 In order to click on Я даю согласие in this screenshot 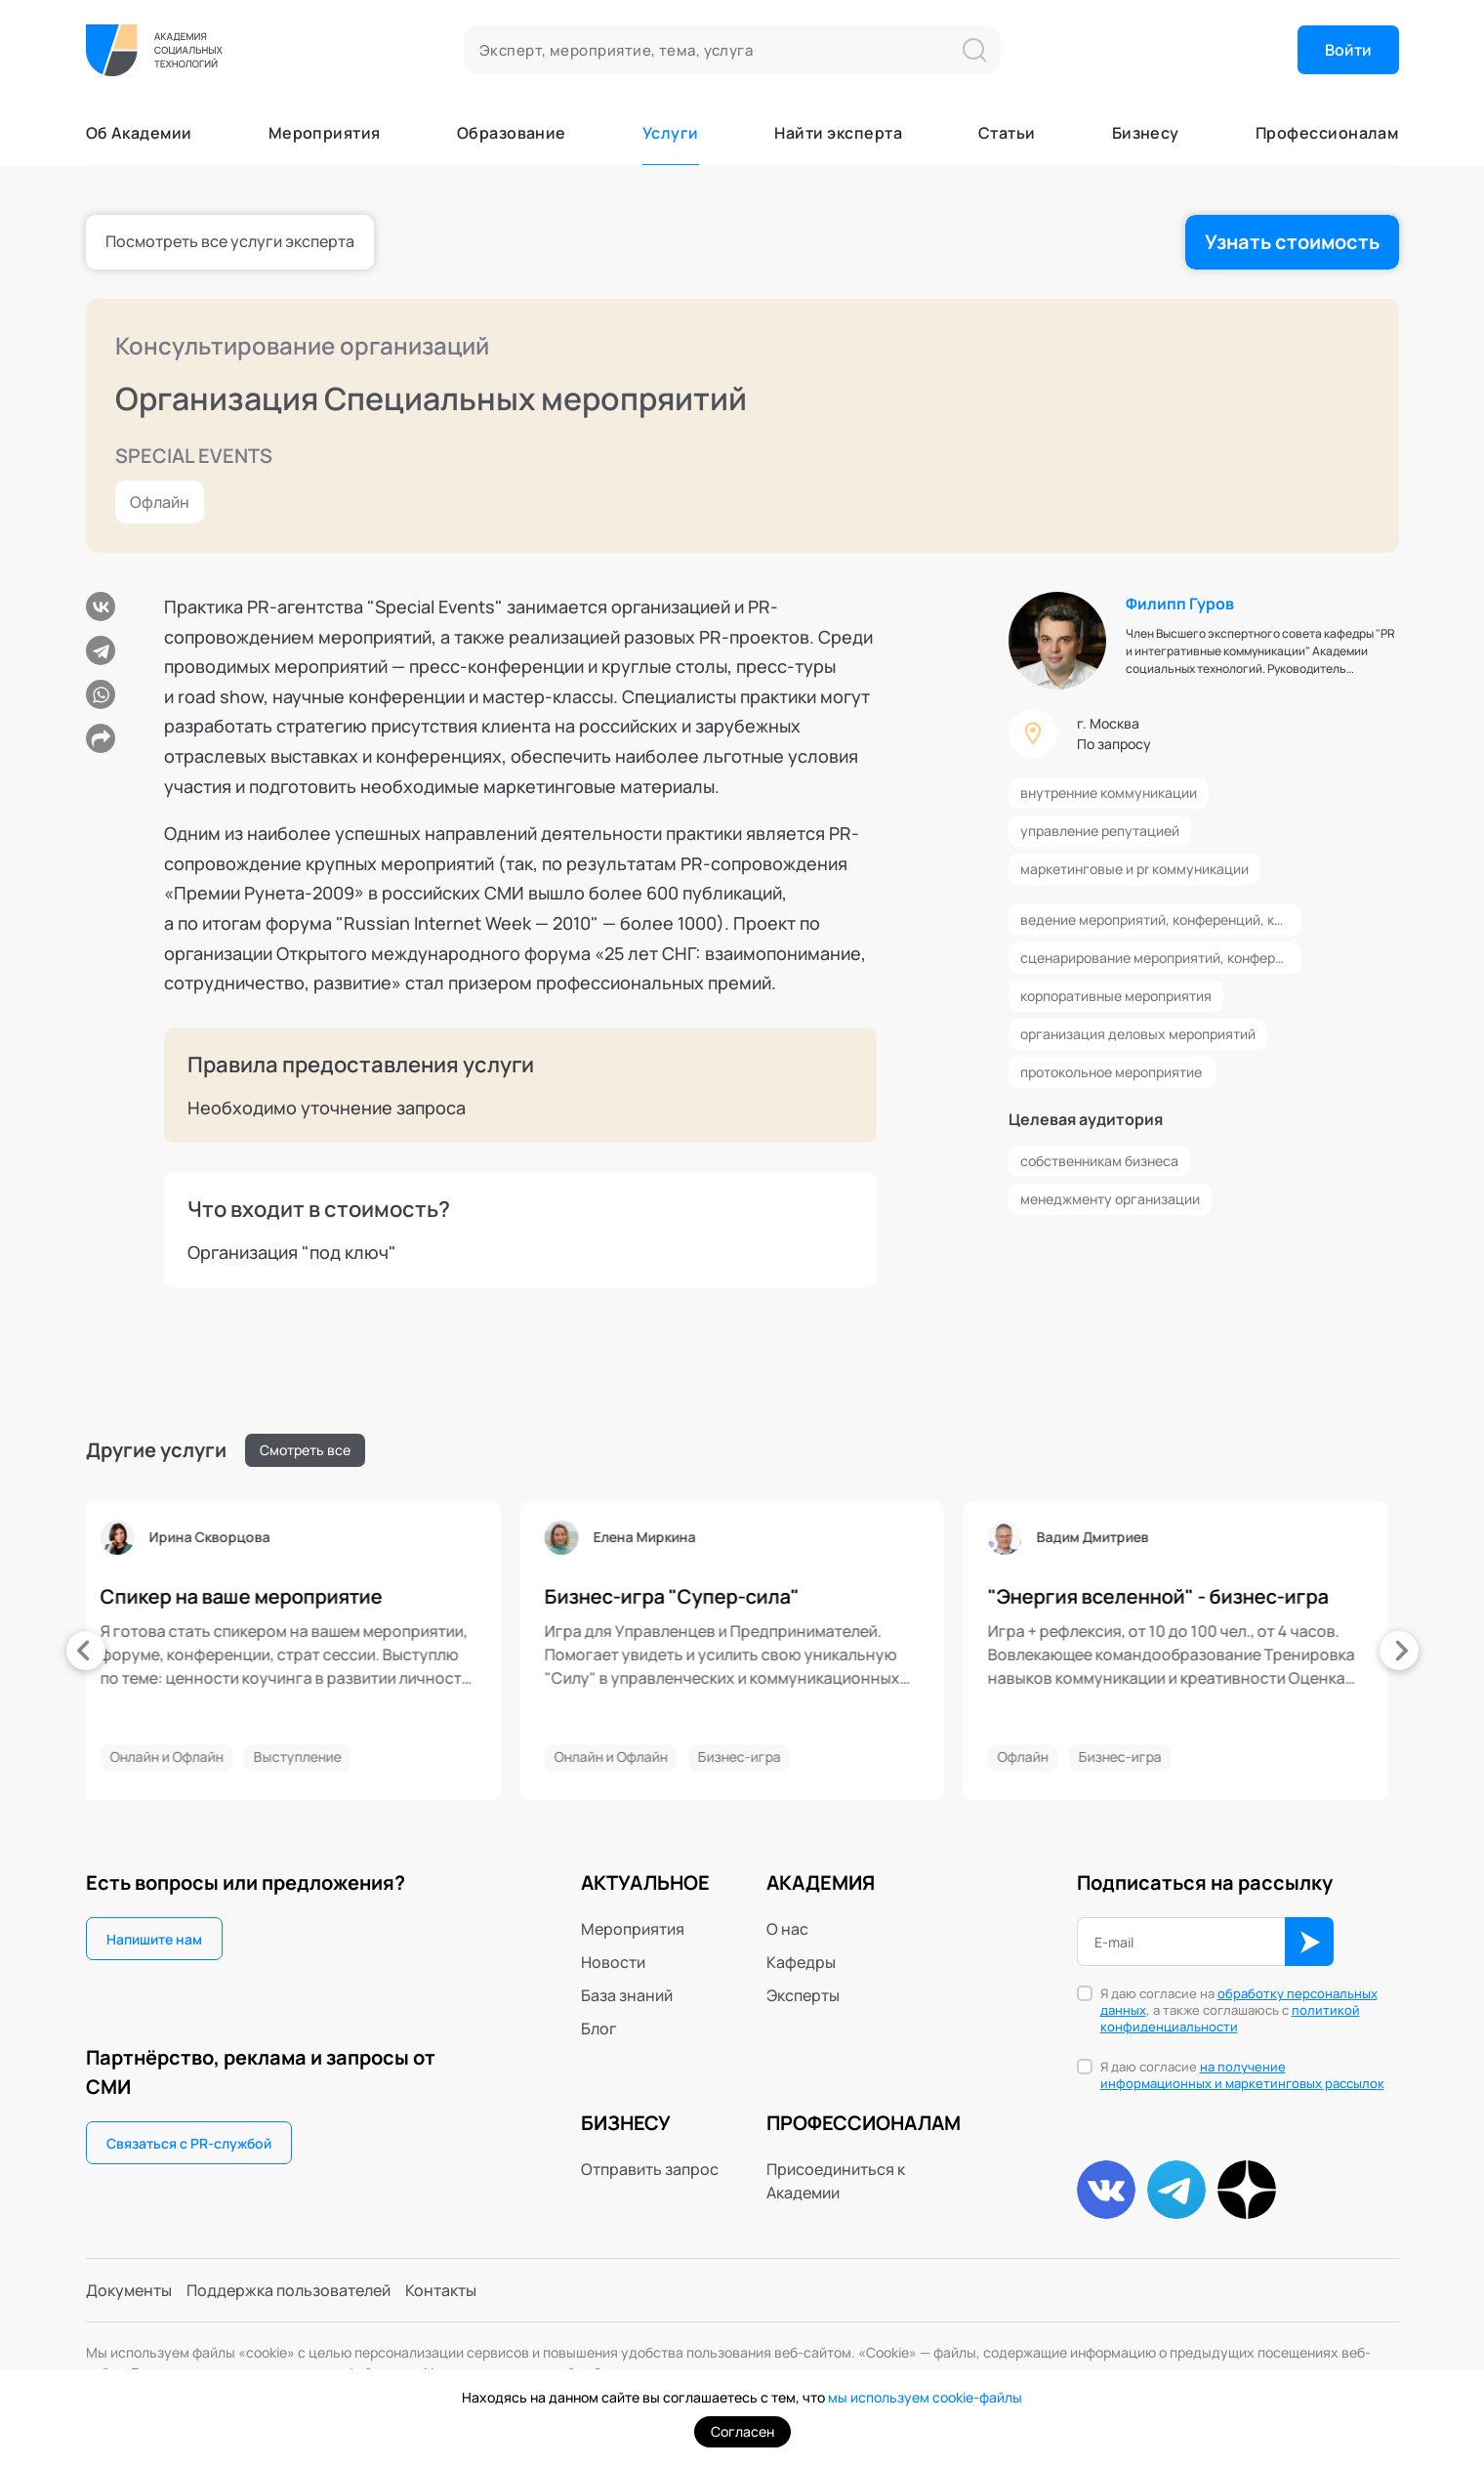, I will do `click(1242, 2075)`.